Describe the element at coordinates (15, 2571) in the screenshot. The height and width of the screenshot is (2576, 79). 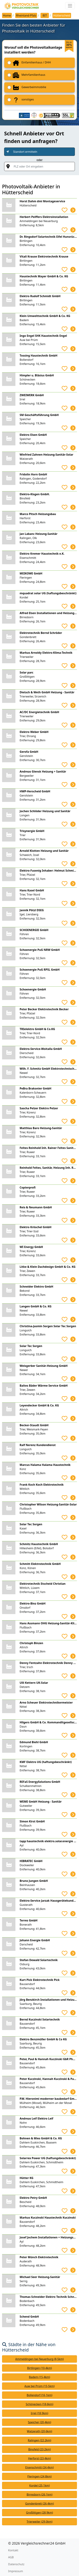
I see `Impressum` at that location.